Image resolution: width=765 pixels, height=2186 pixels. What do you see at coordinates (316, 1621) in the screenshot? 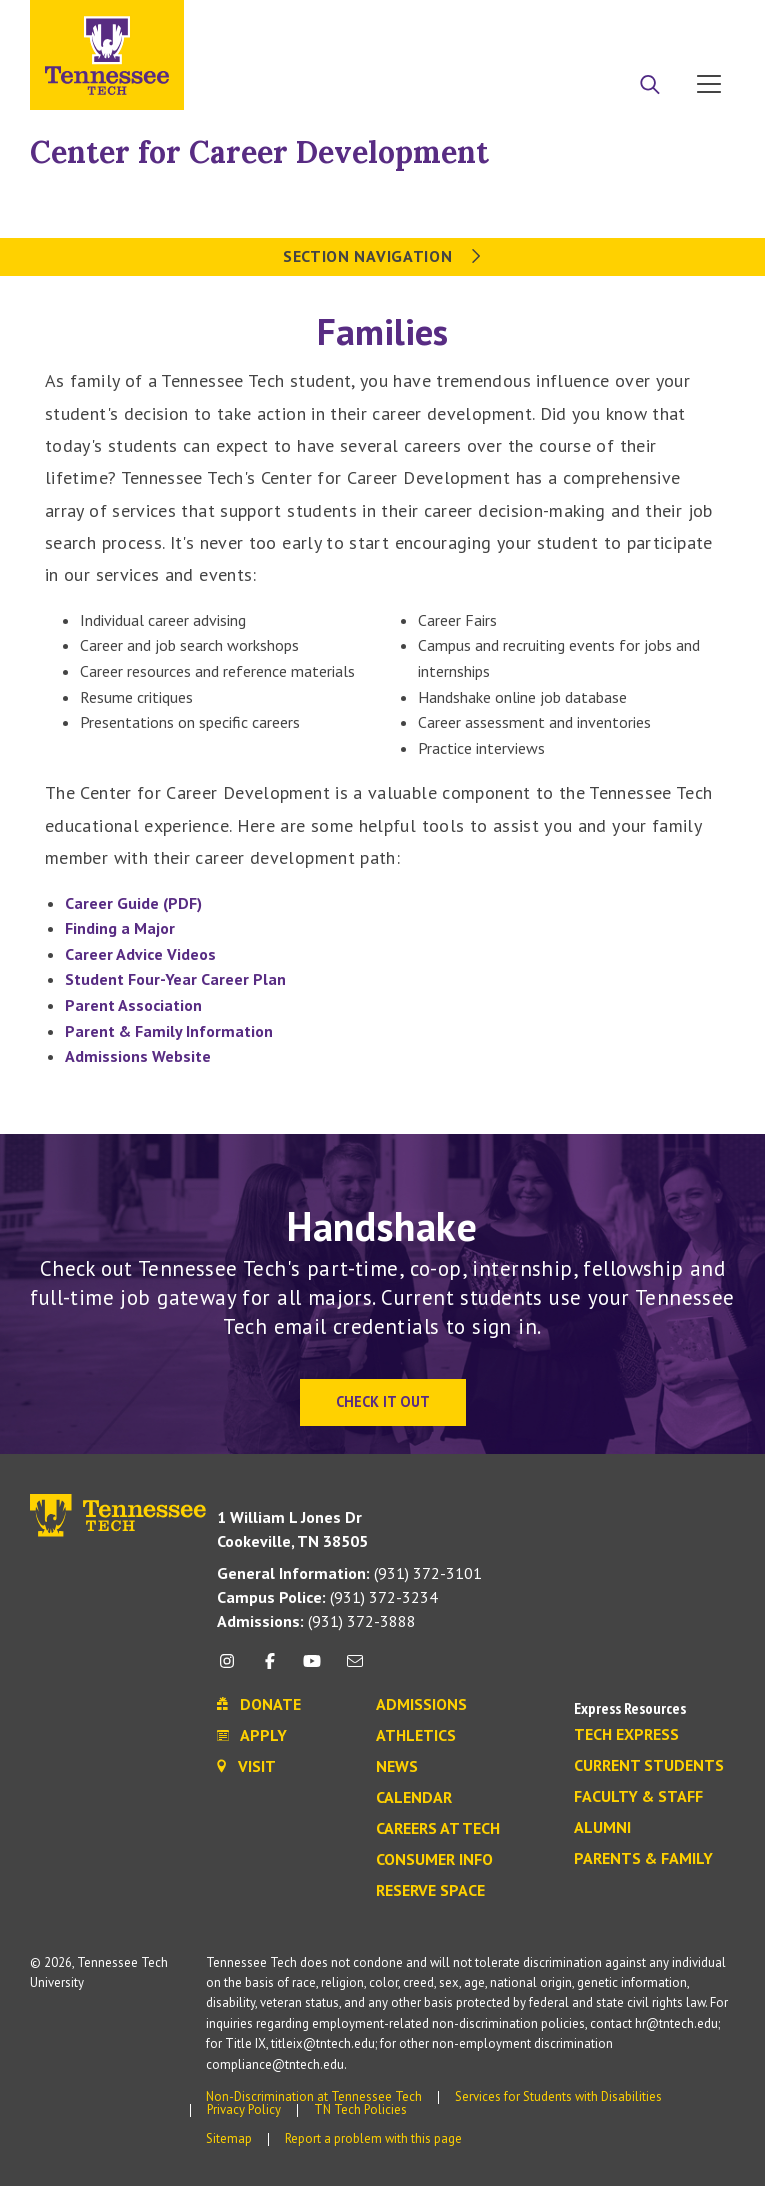
I see `(931) 372-3888` at bounding box center [316, 1621].